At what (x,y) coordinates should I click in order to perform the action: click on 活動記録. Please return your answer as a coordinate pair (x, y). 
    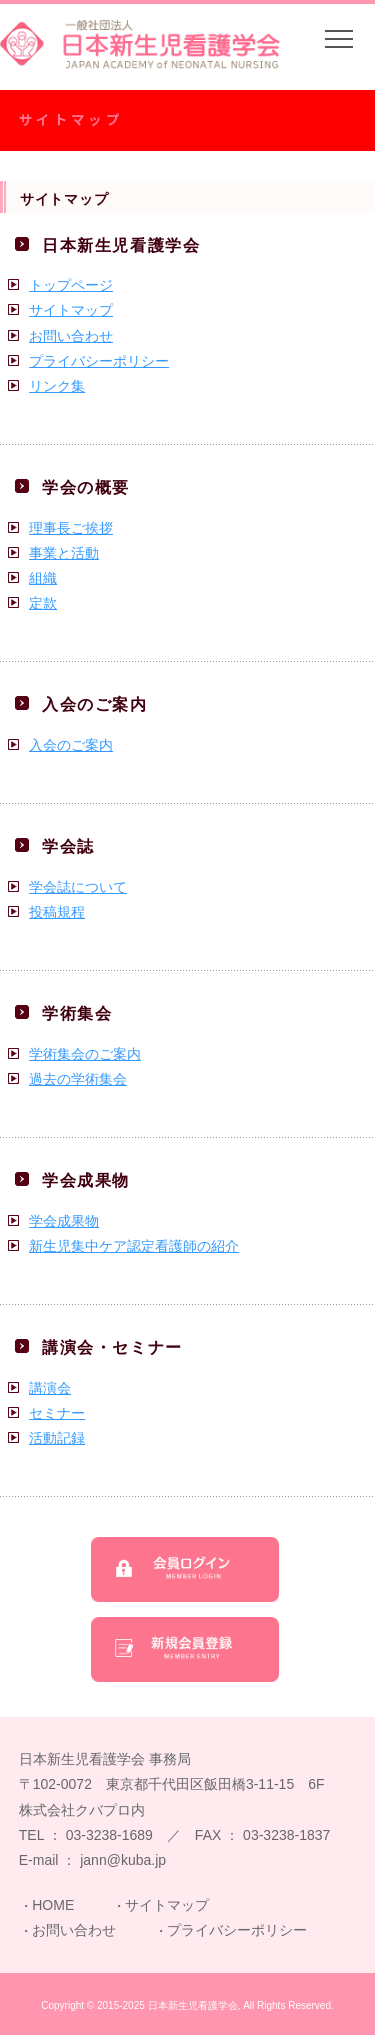
    Looking at the image, I should click on (57, 1438).